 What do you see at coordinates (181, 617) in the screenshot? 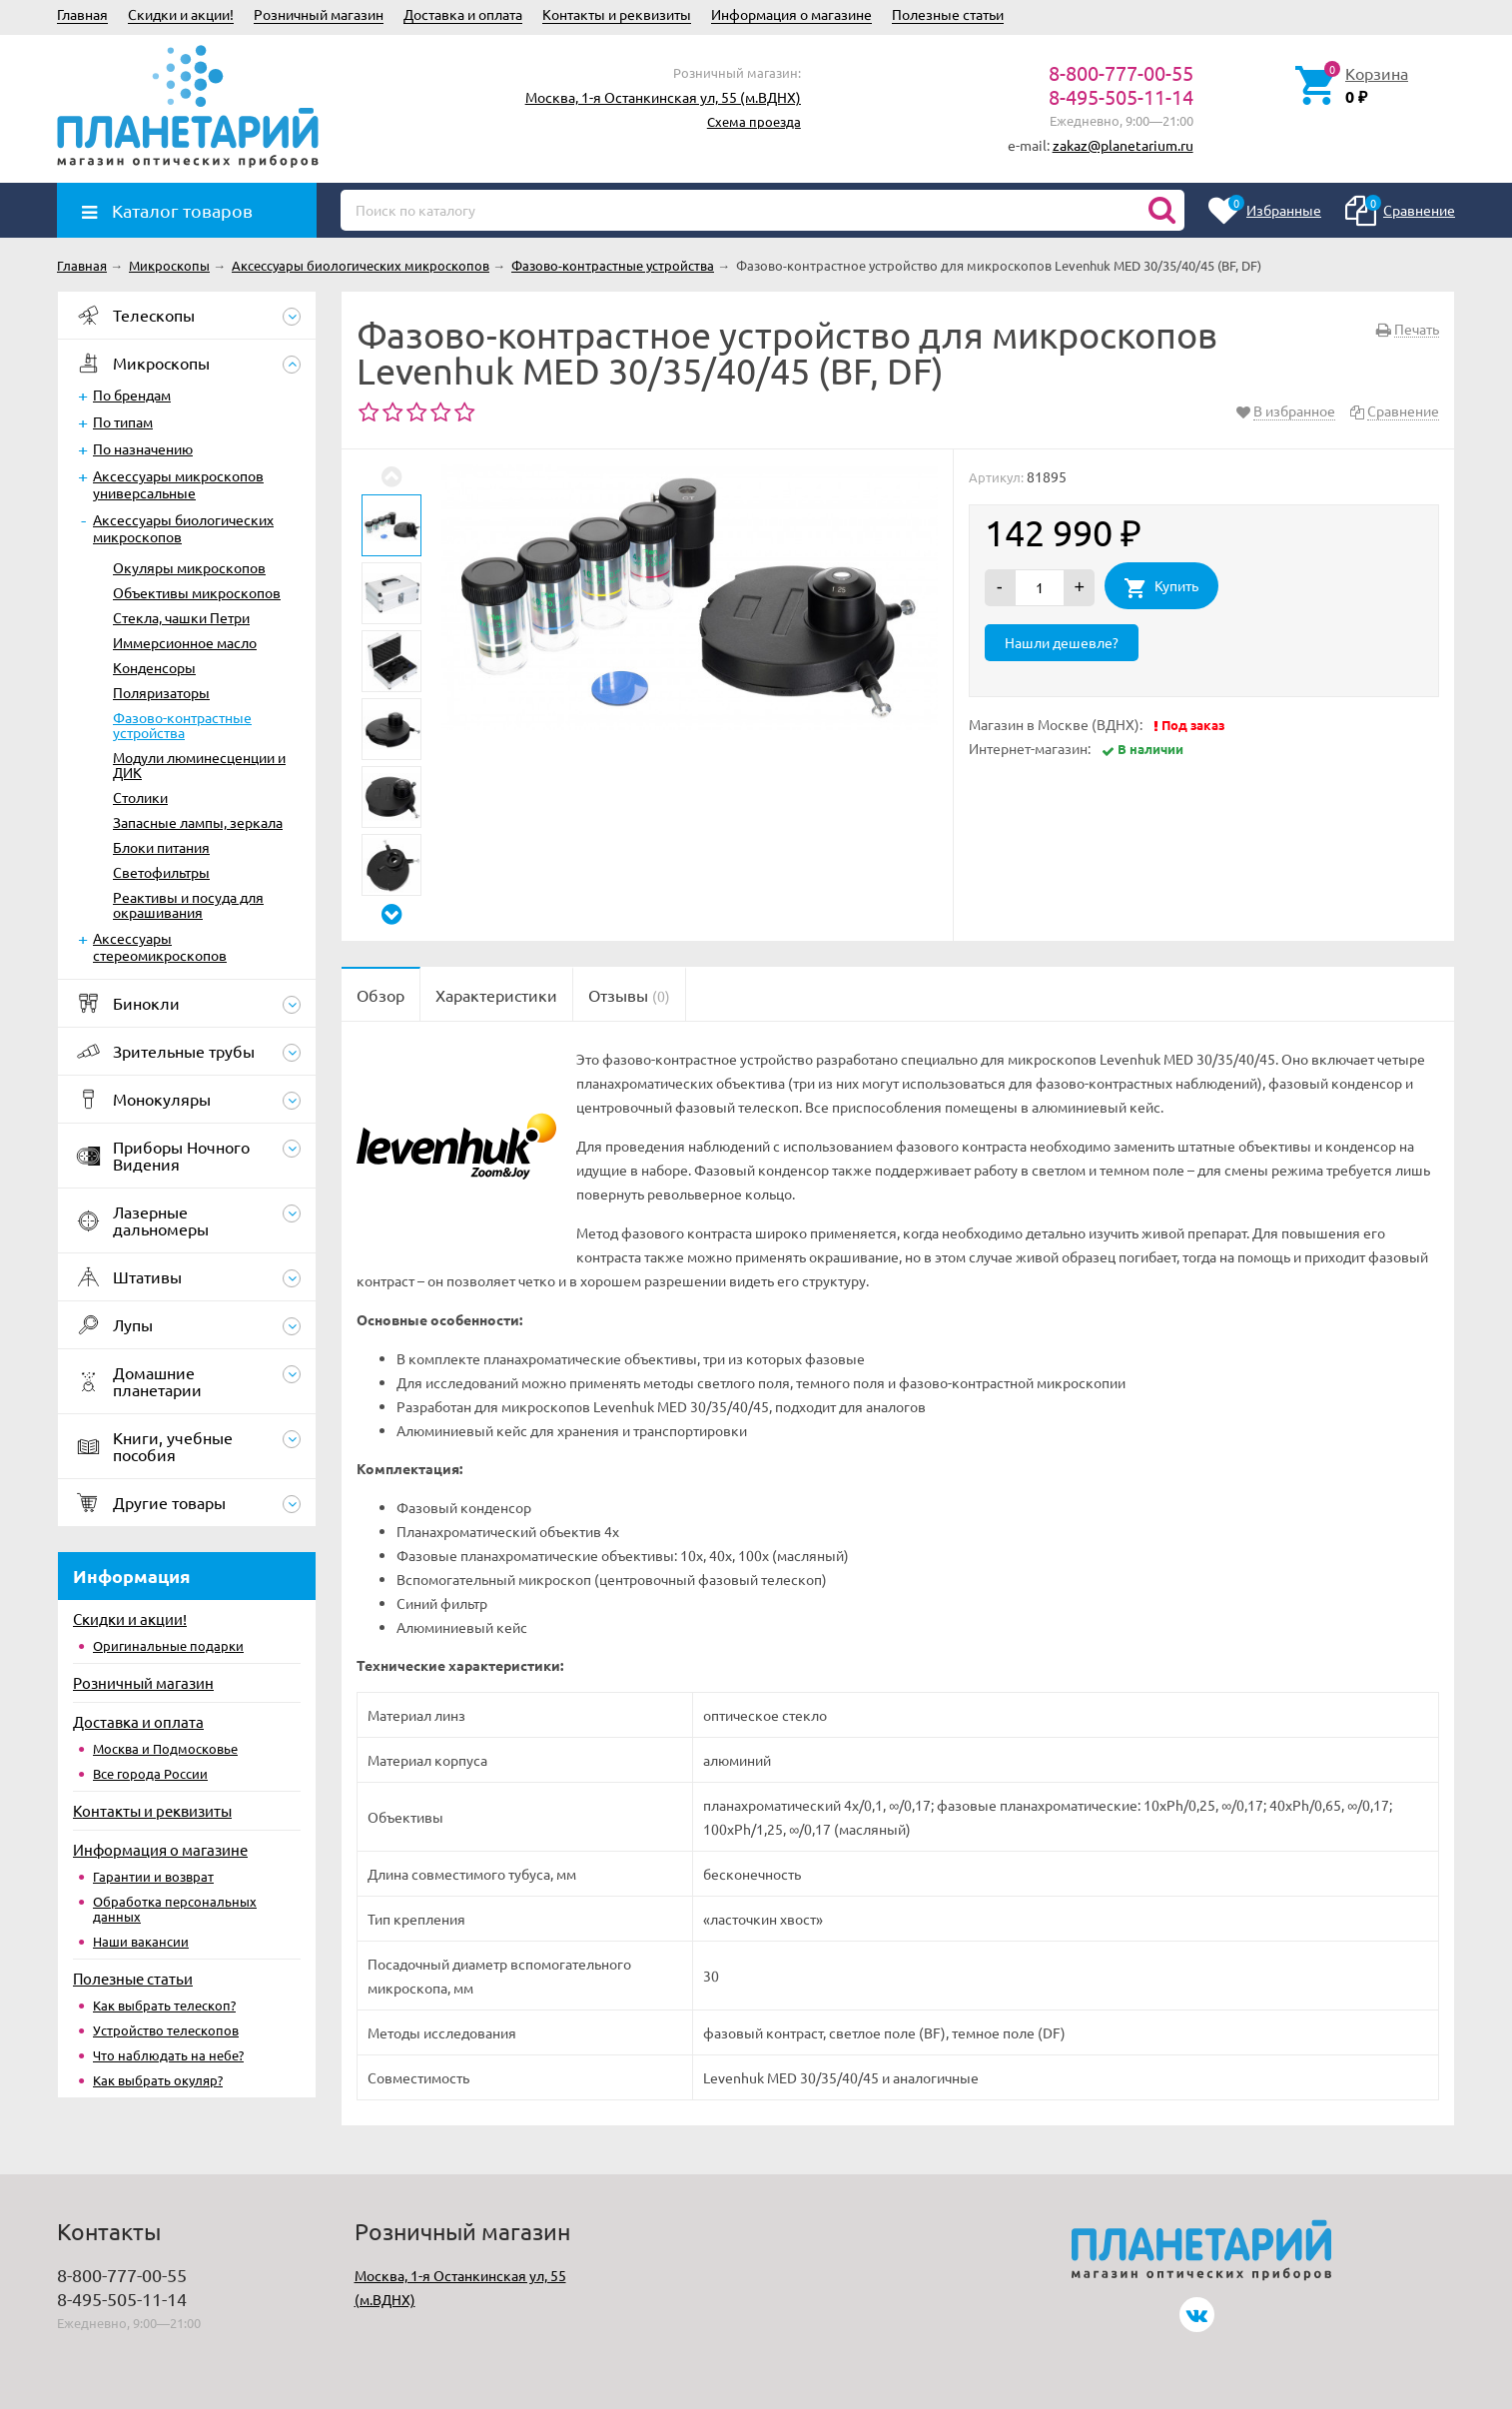
I see `Стекла, чашки Петри` at bounding box center [181, 617].